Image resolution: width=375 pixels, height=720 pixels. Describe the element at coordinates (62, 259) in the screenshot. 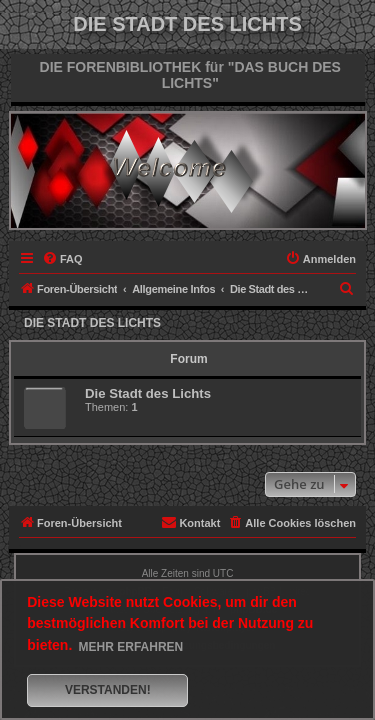

I see `[menuitem]` at that location.